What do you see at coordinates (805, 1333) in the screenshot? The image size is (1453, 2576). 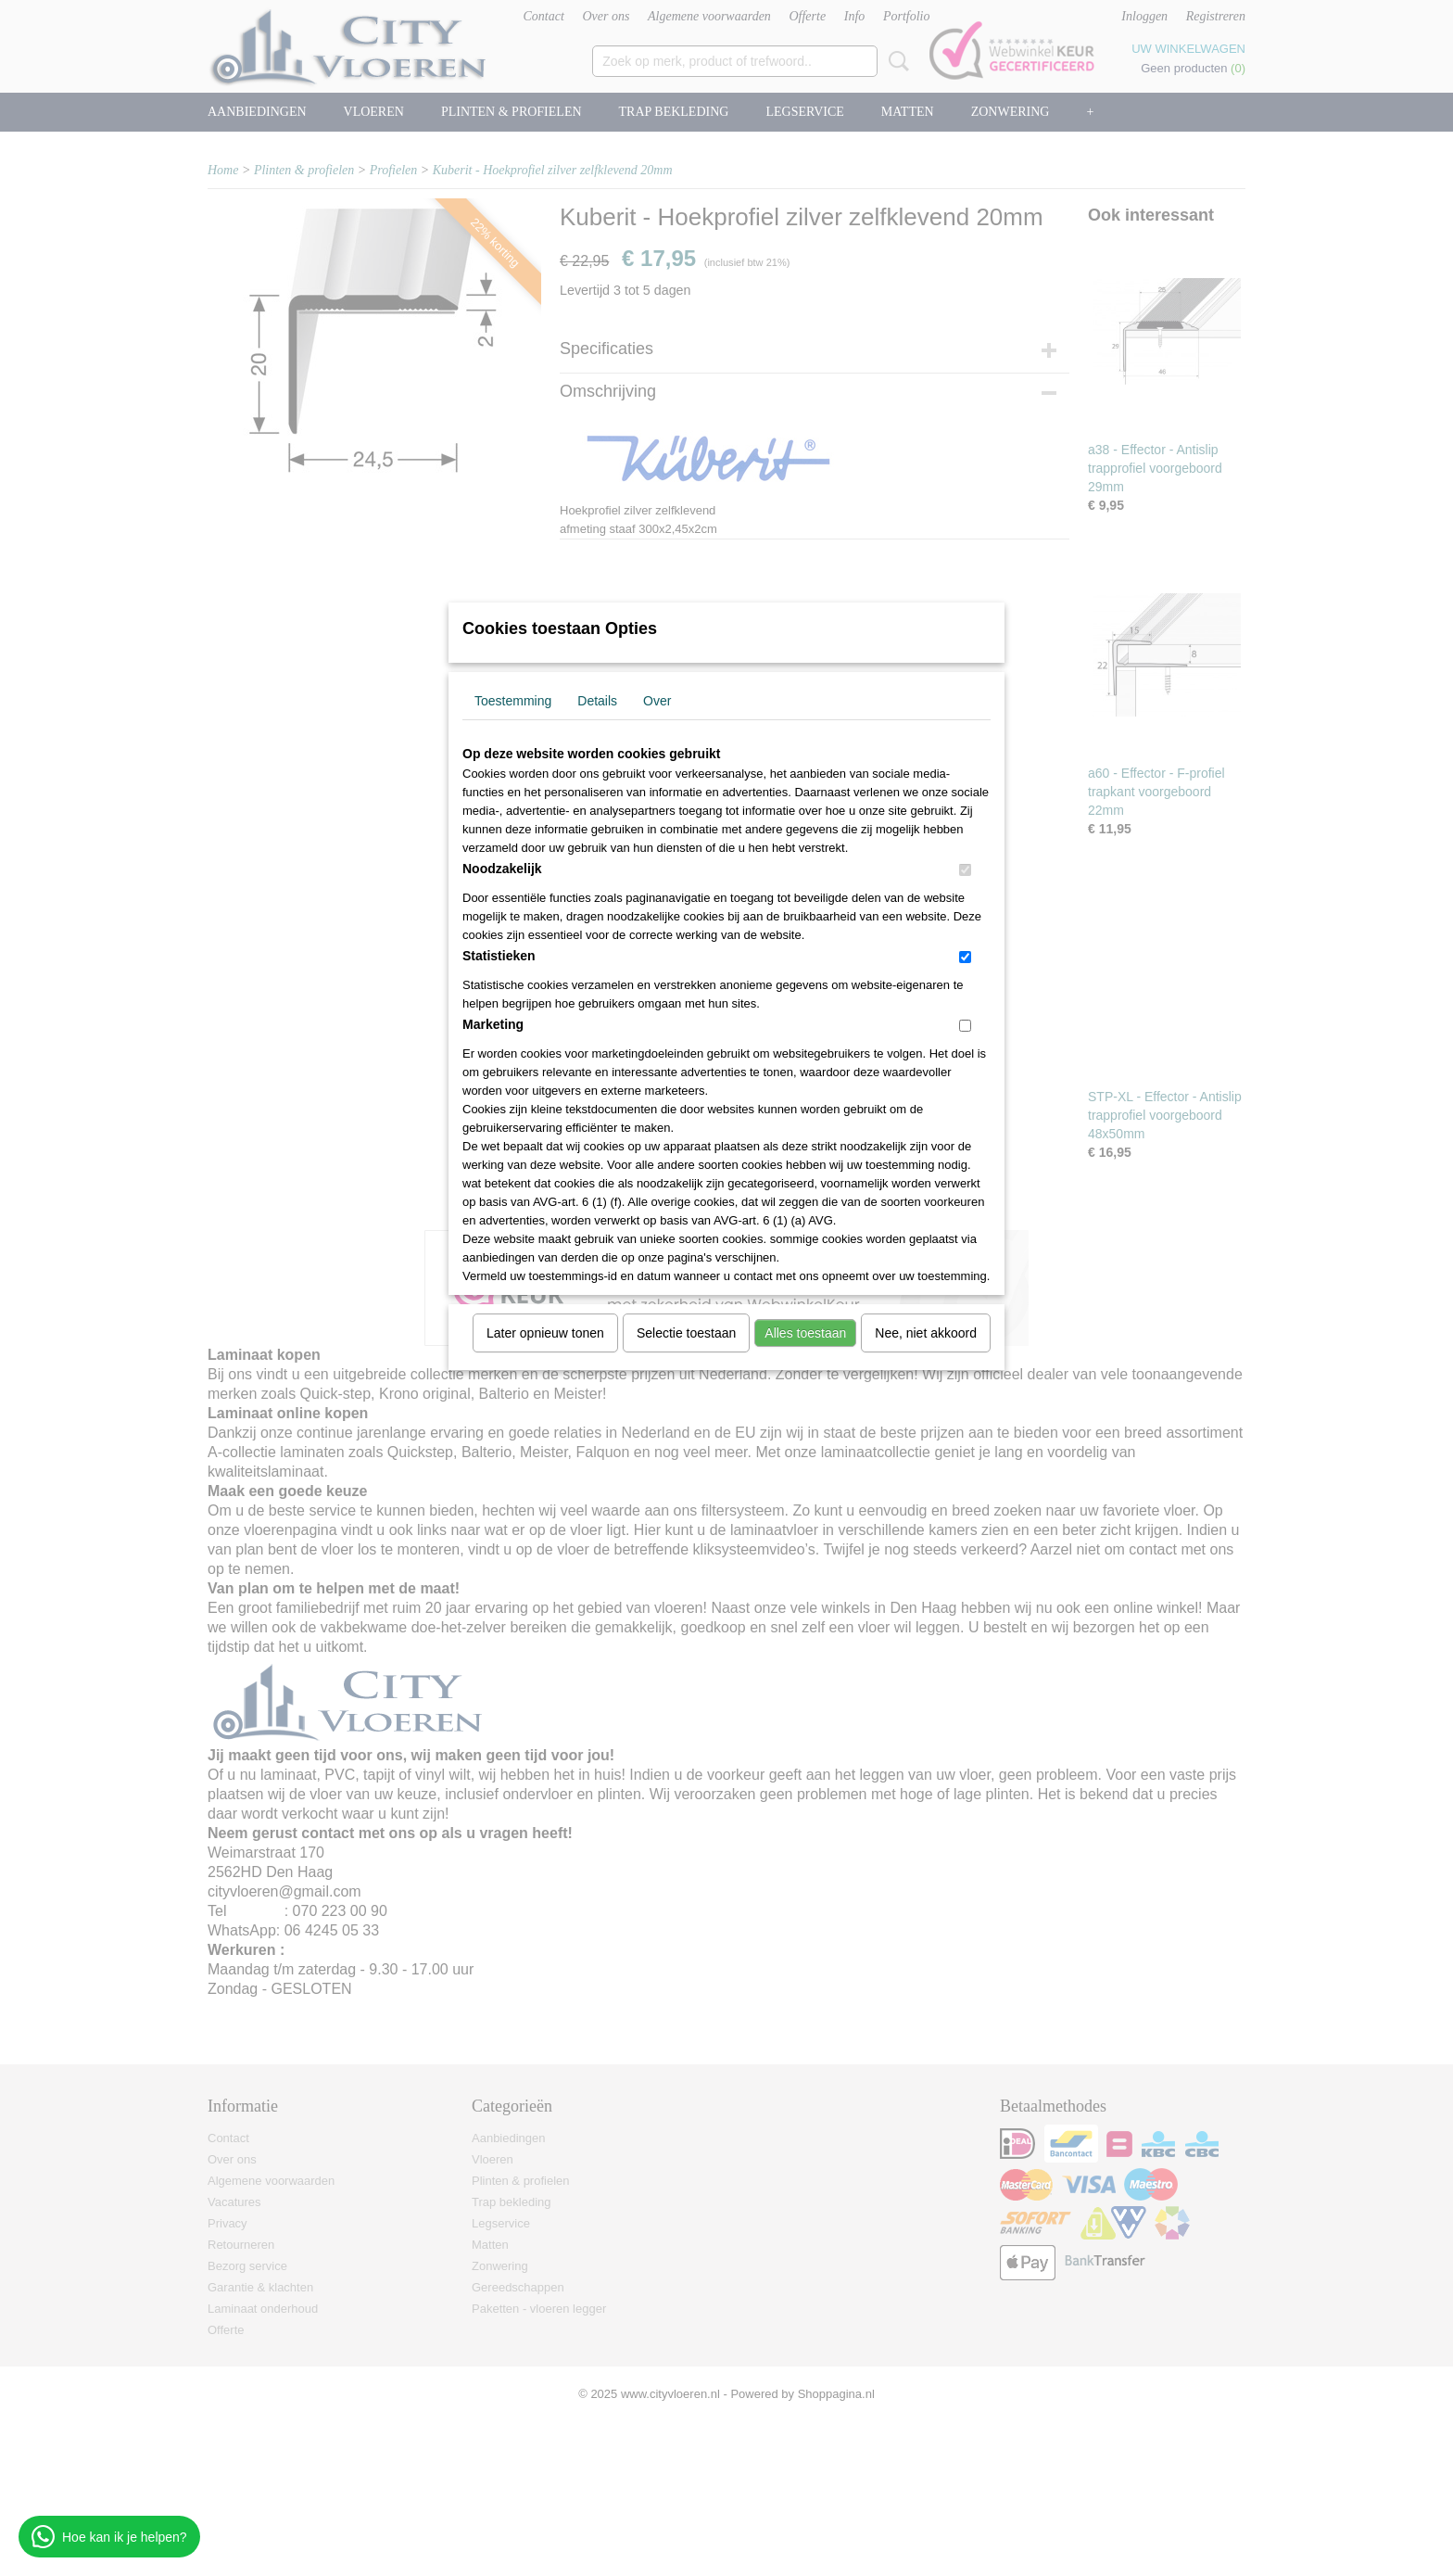 I see `Alles toestaan` at bounding box center [805, 1333].